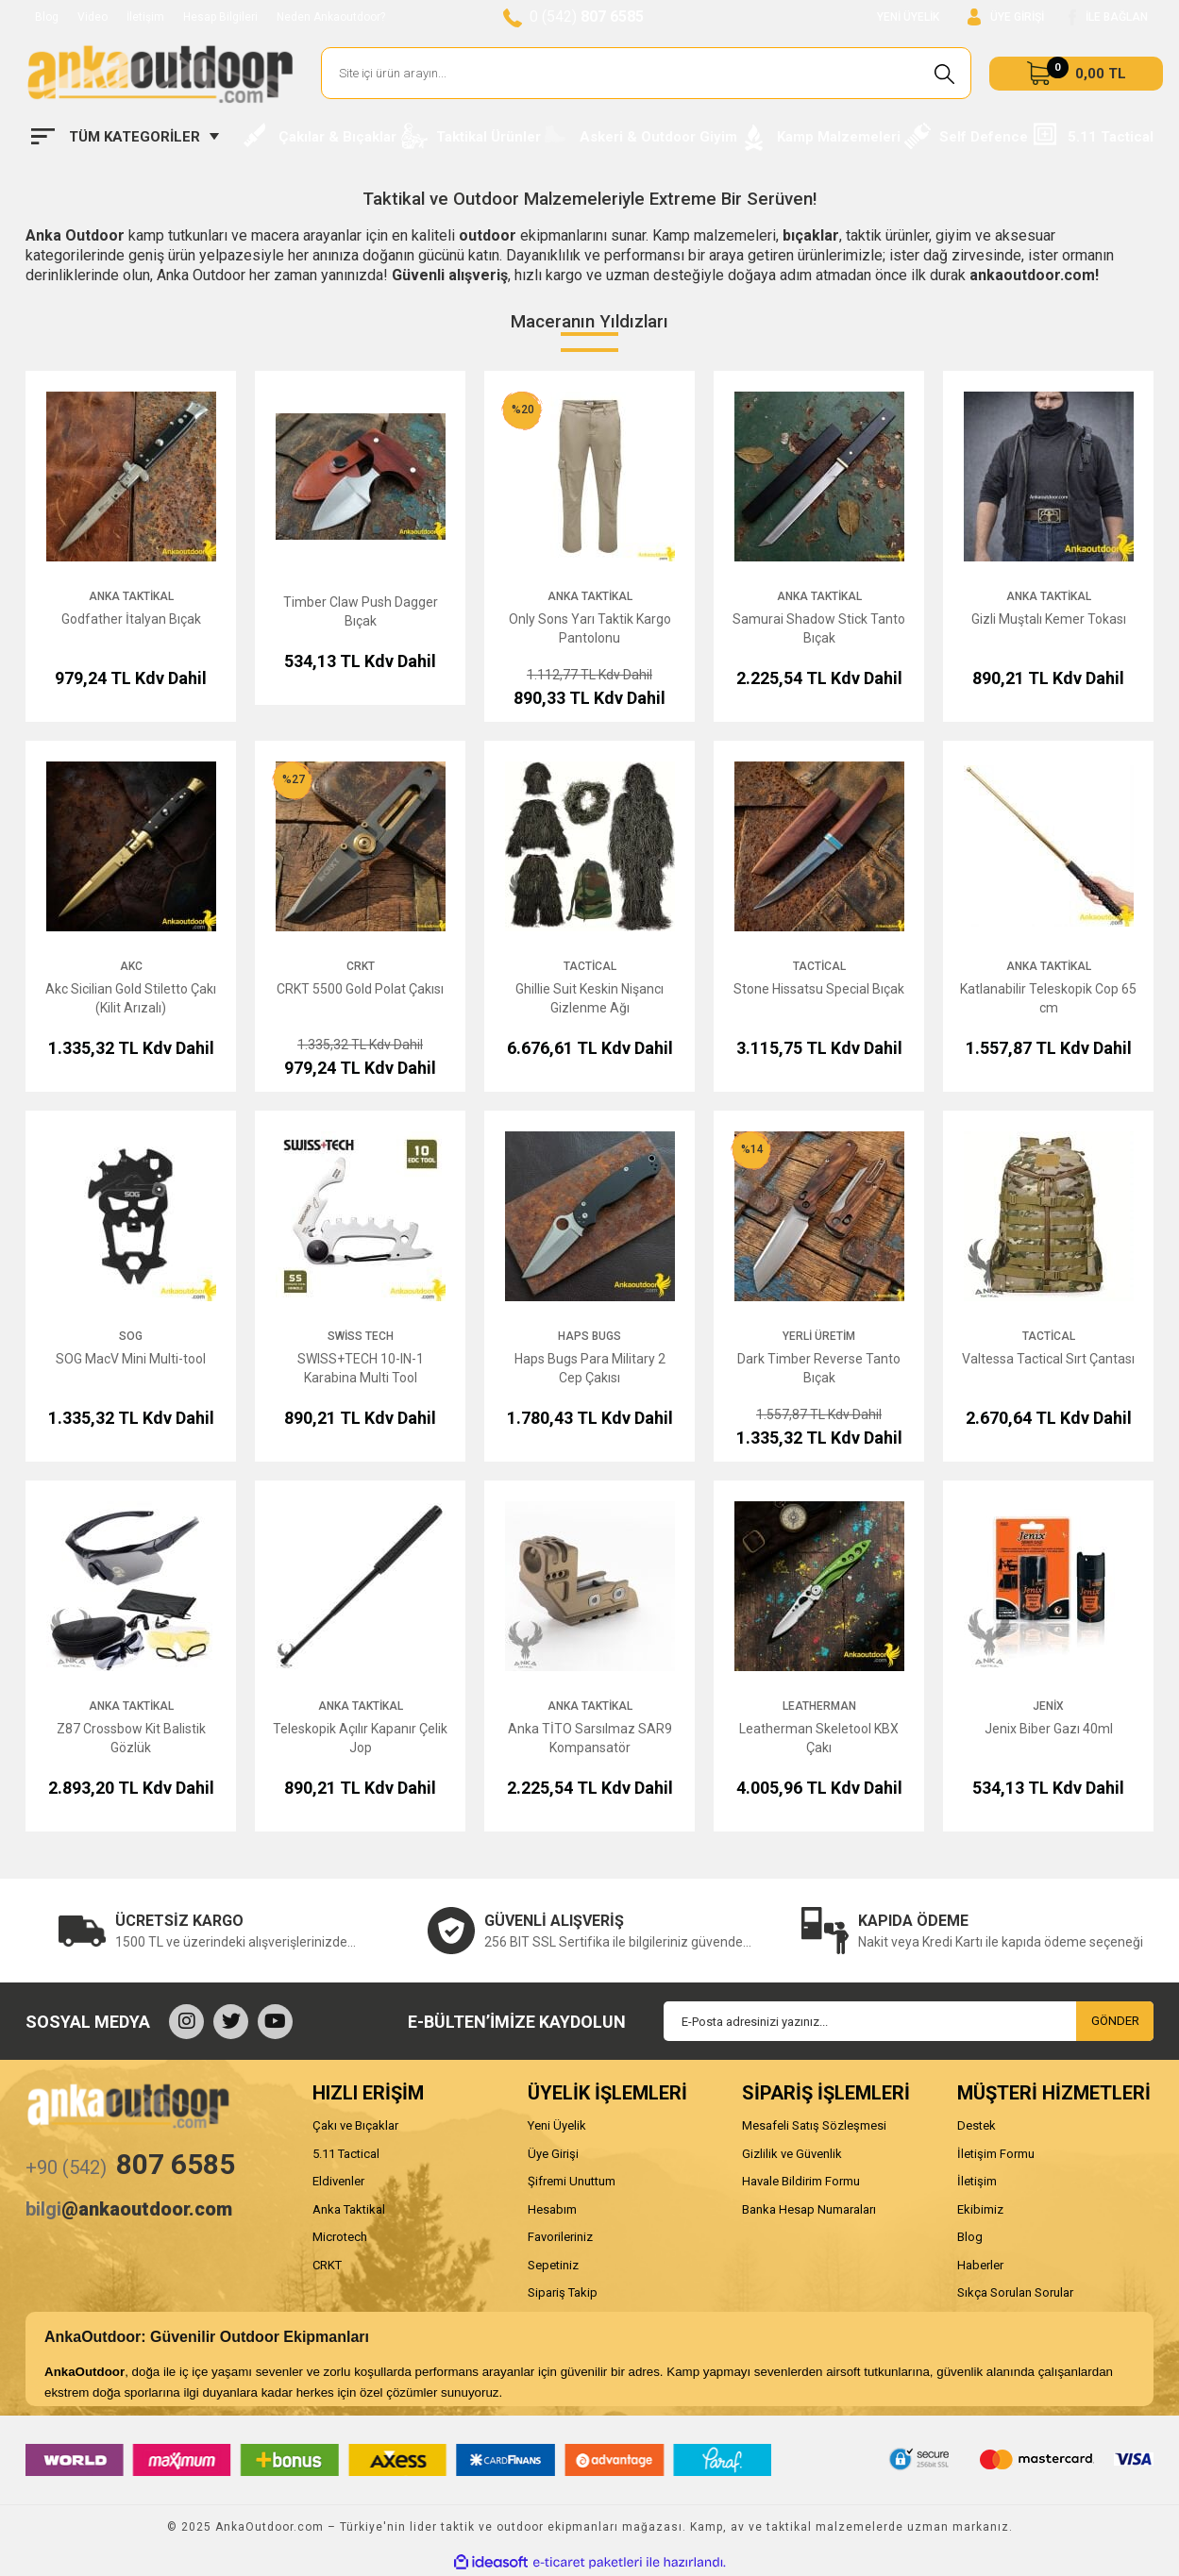  I want to click on Şifremi Unuttum, so click(571, 2181).